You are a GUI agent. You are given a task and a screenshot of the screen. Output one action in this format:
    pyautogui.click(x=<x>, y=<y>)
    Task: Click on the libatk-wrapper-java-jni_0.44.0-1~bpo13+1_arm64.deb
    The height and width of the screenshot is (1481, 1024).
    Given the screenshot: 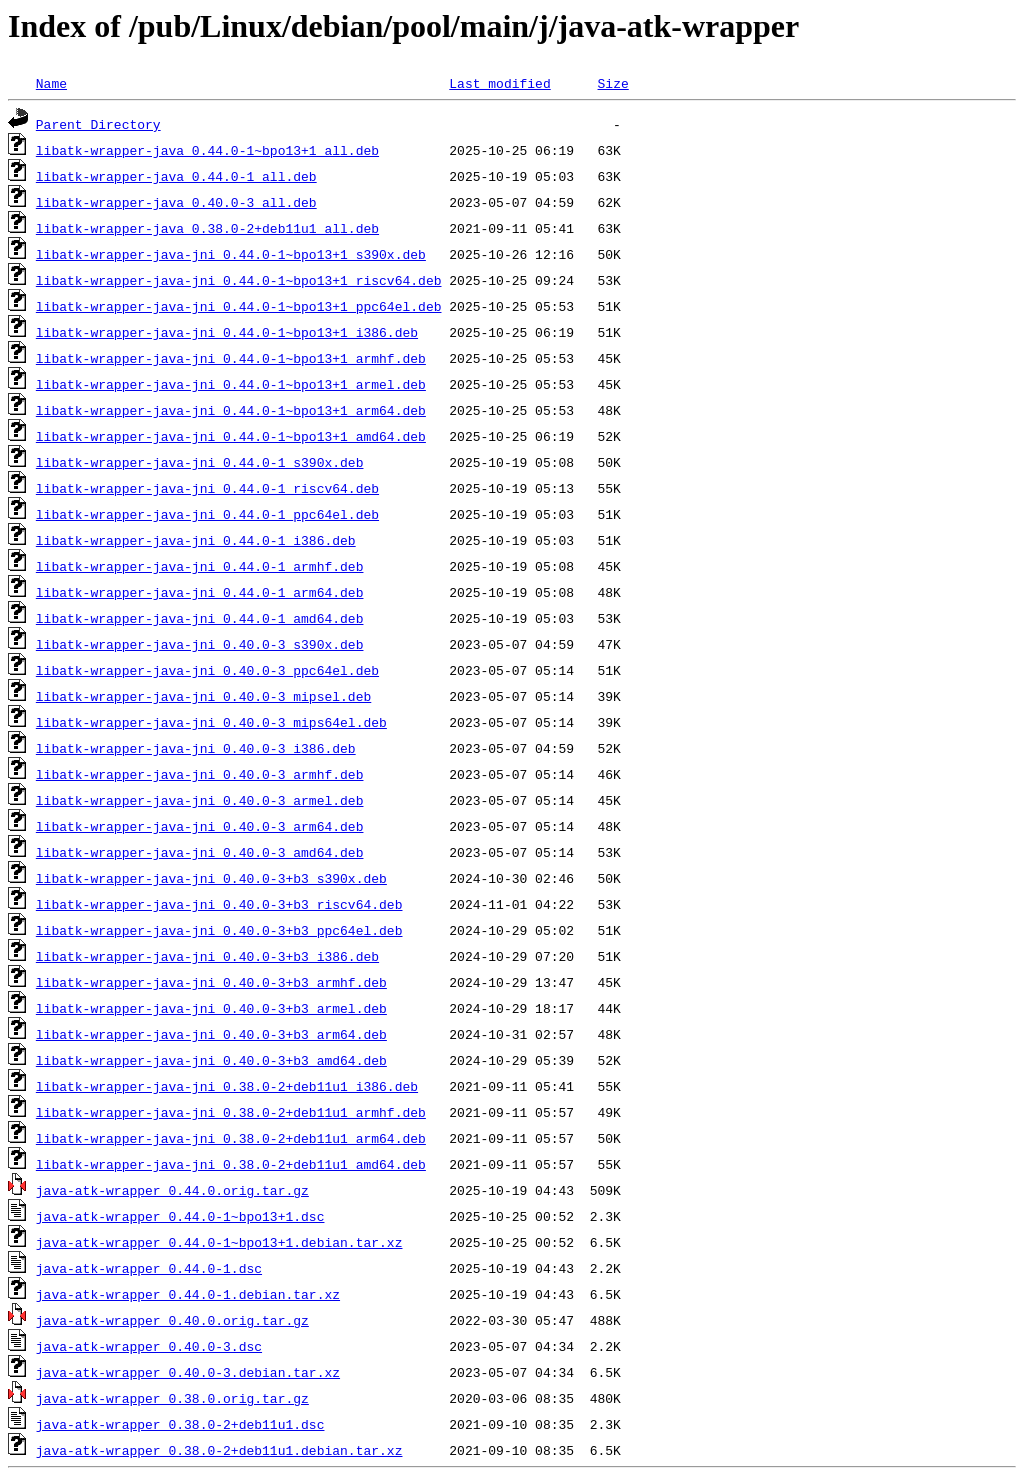 What is the action you would take?
    pyautogui.click(x=231, y=410)
    